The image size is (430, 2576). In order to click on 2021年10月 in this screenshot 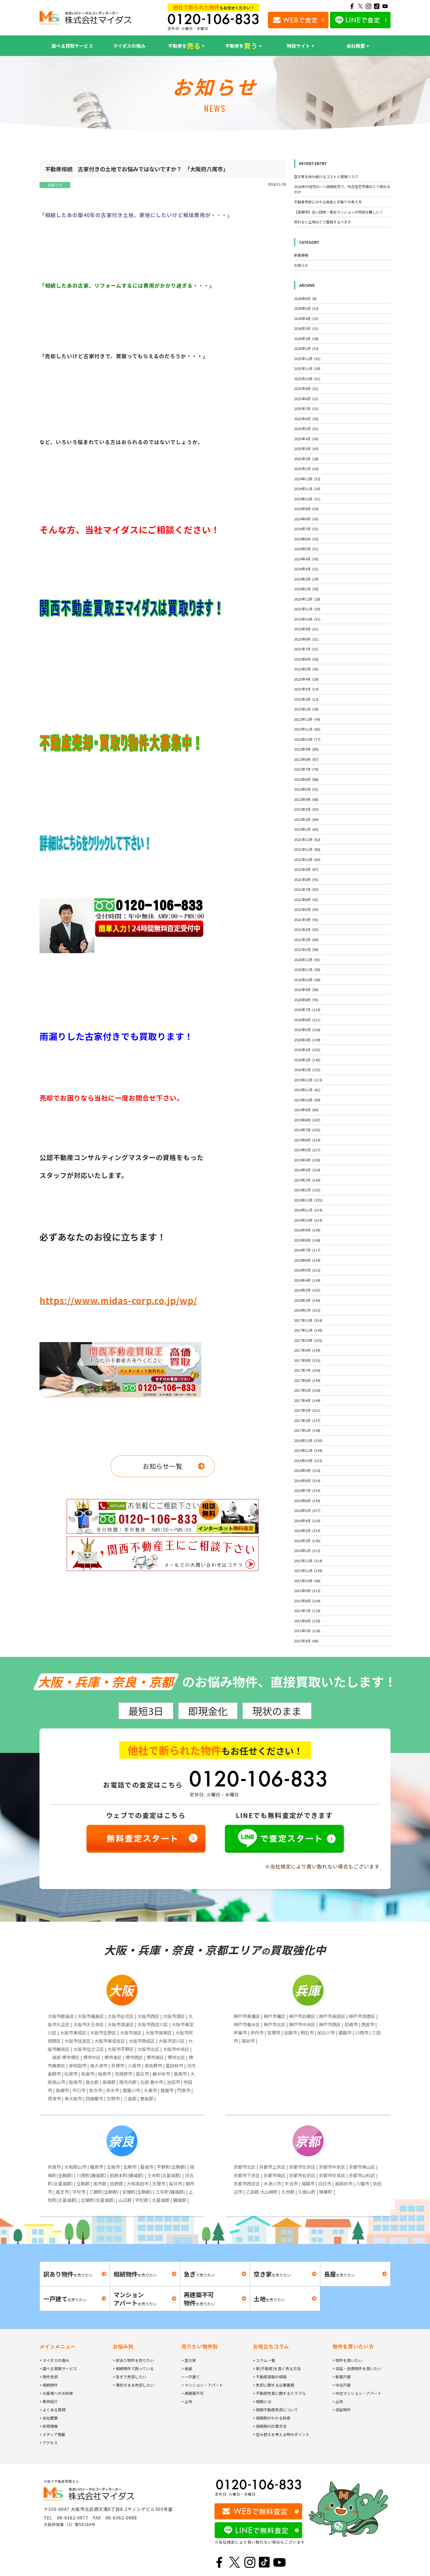, I will do `click(307, 859)`.